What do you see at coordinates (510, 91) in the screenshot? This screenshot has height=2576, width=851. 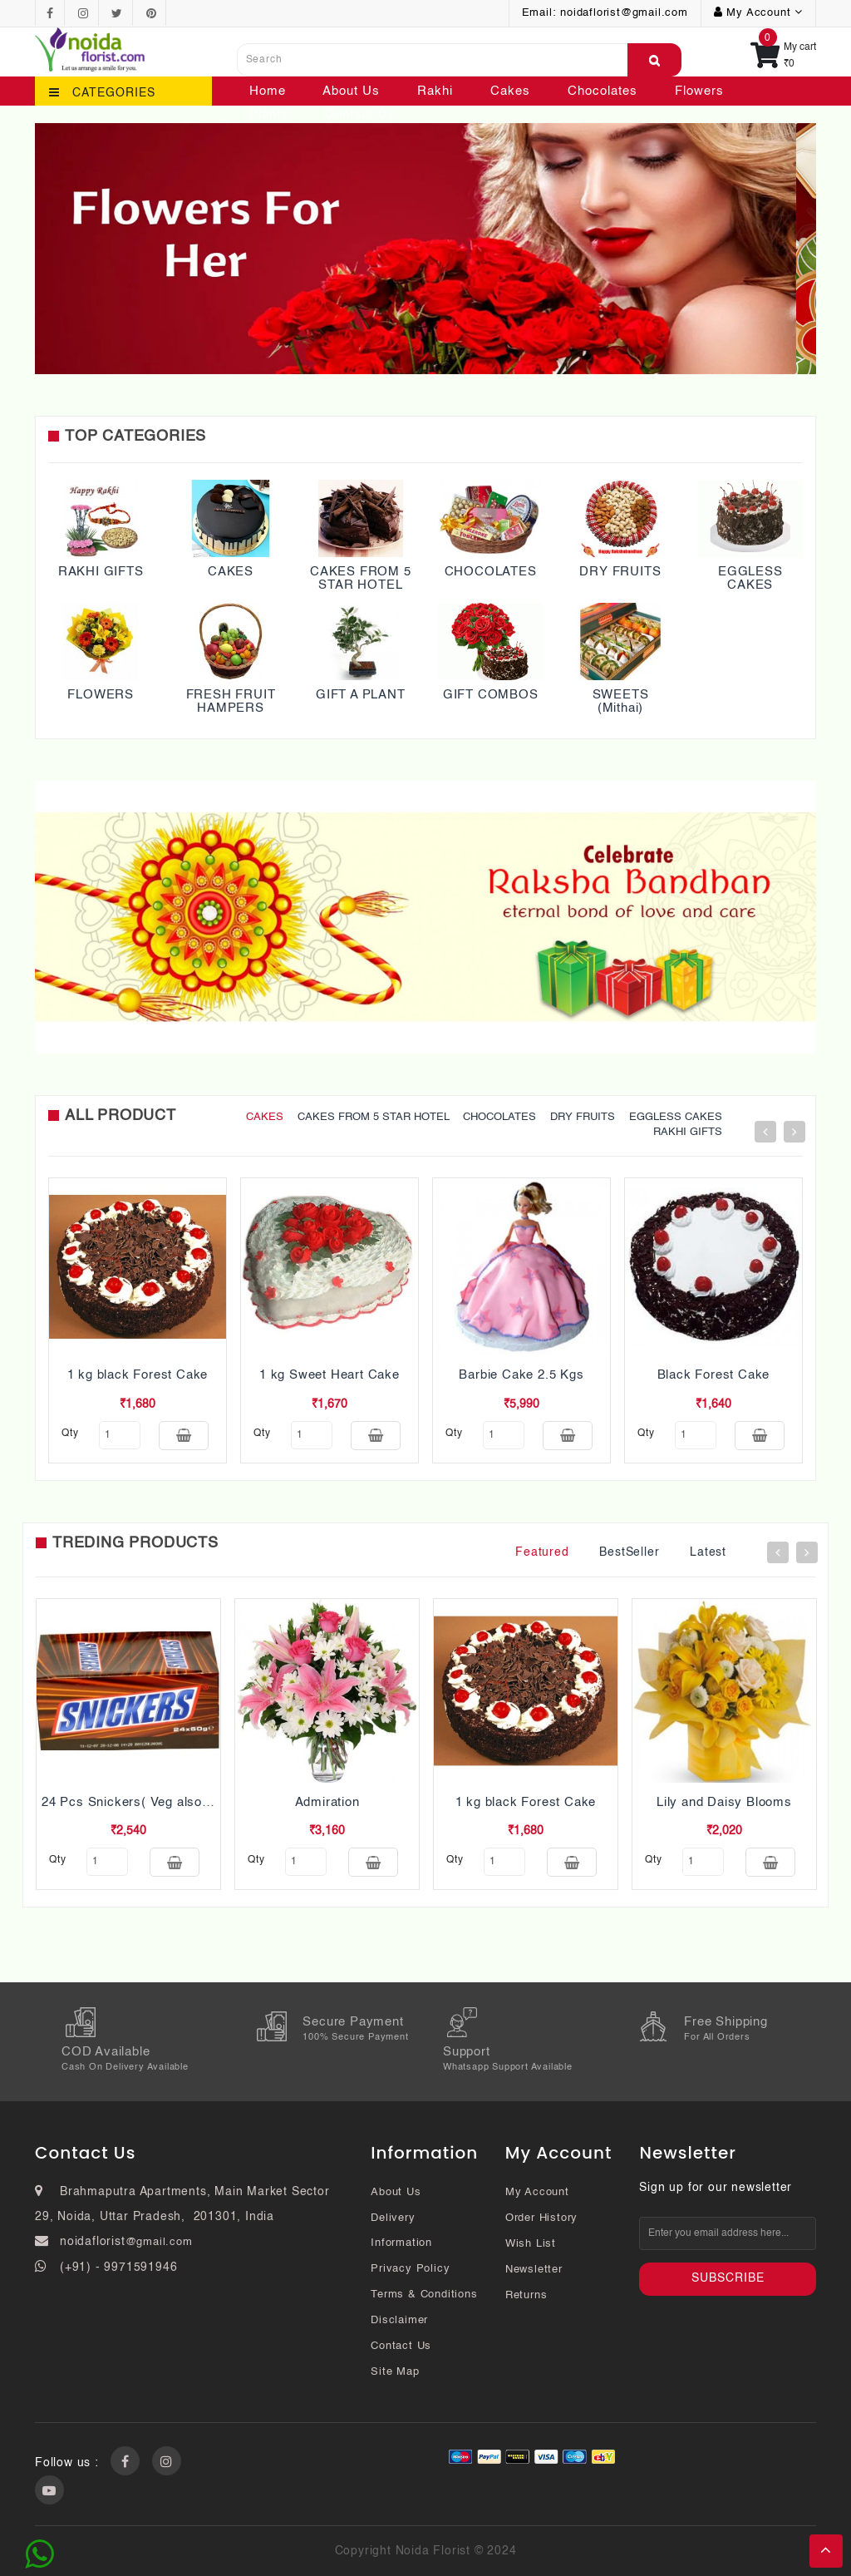 I see `Cakes` at bounding box center [510, 91].